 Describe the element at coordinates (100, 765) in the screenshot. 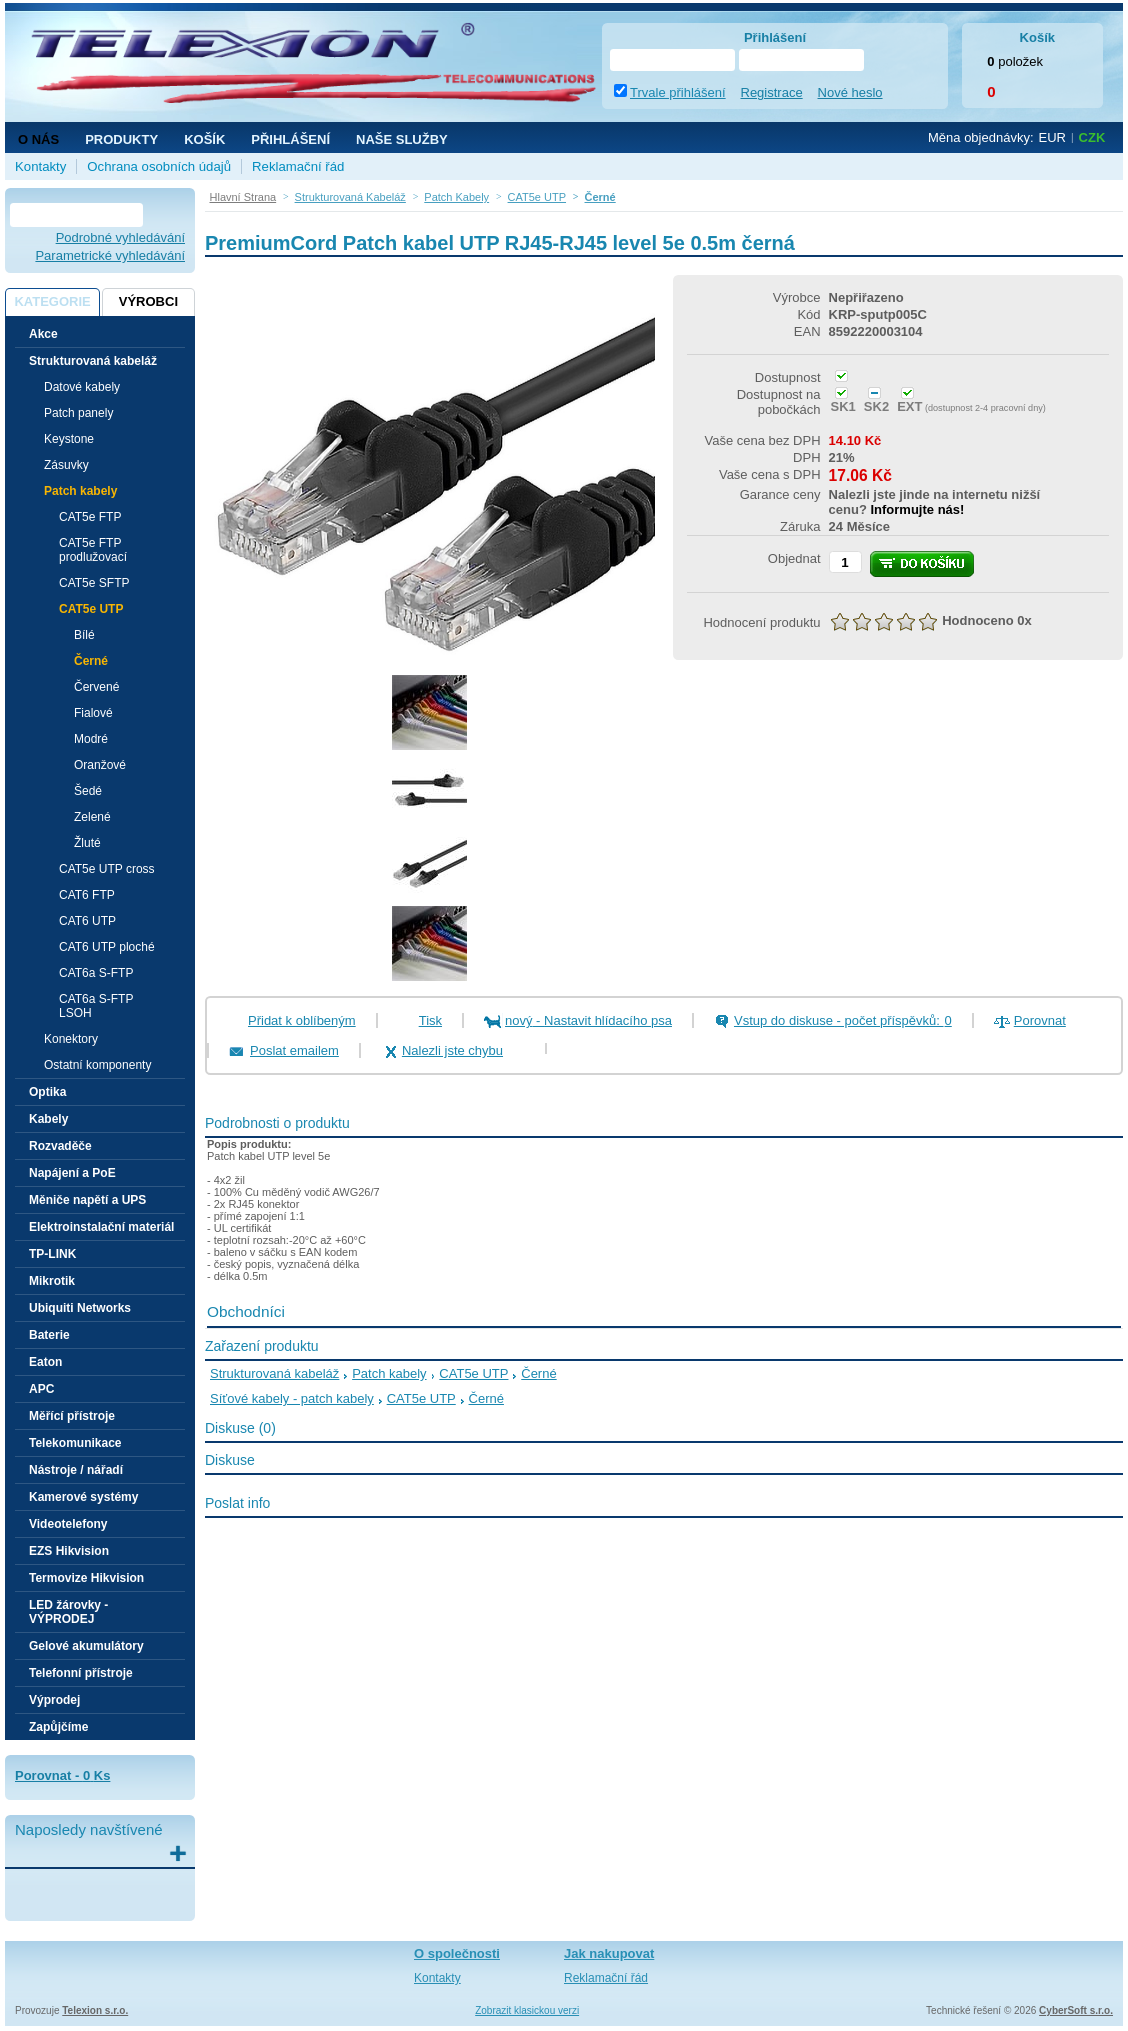

I see `Oranžové` at that location.